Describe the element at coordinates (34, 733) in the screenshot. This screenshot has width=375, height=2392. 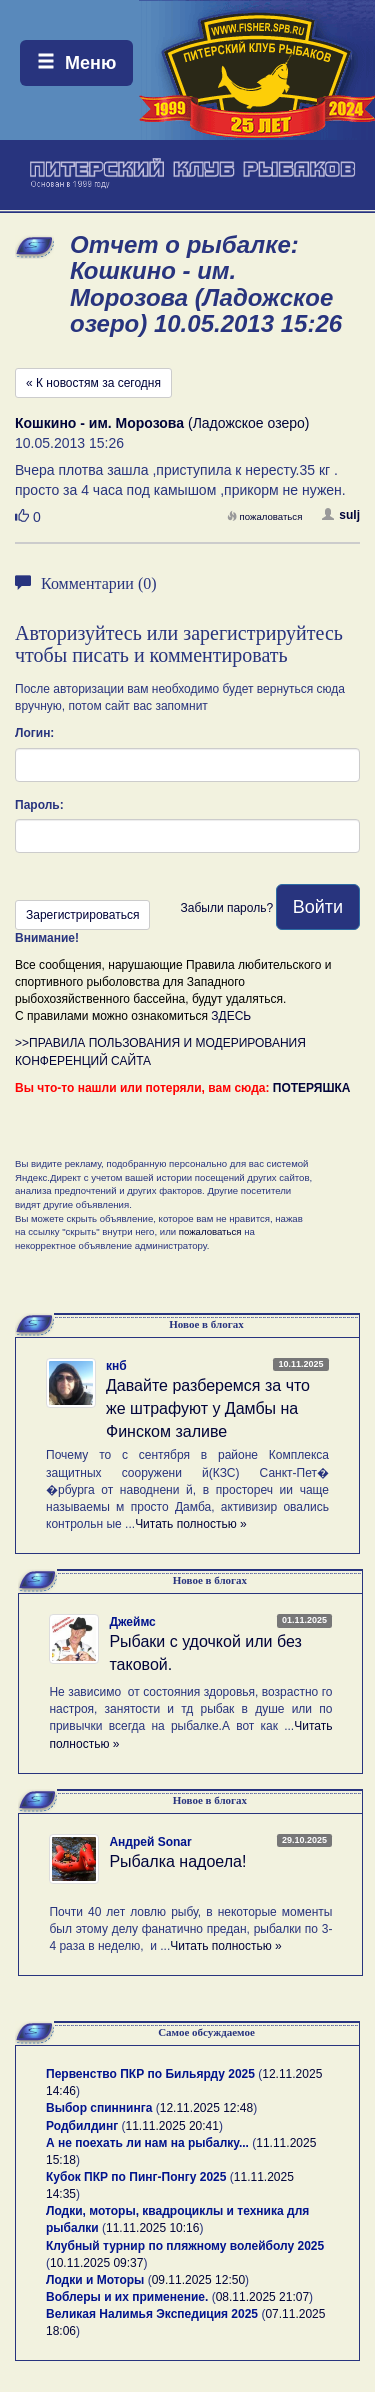
I see `Логин:` at that location.